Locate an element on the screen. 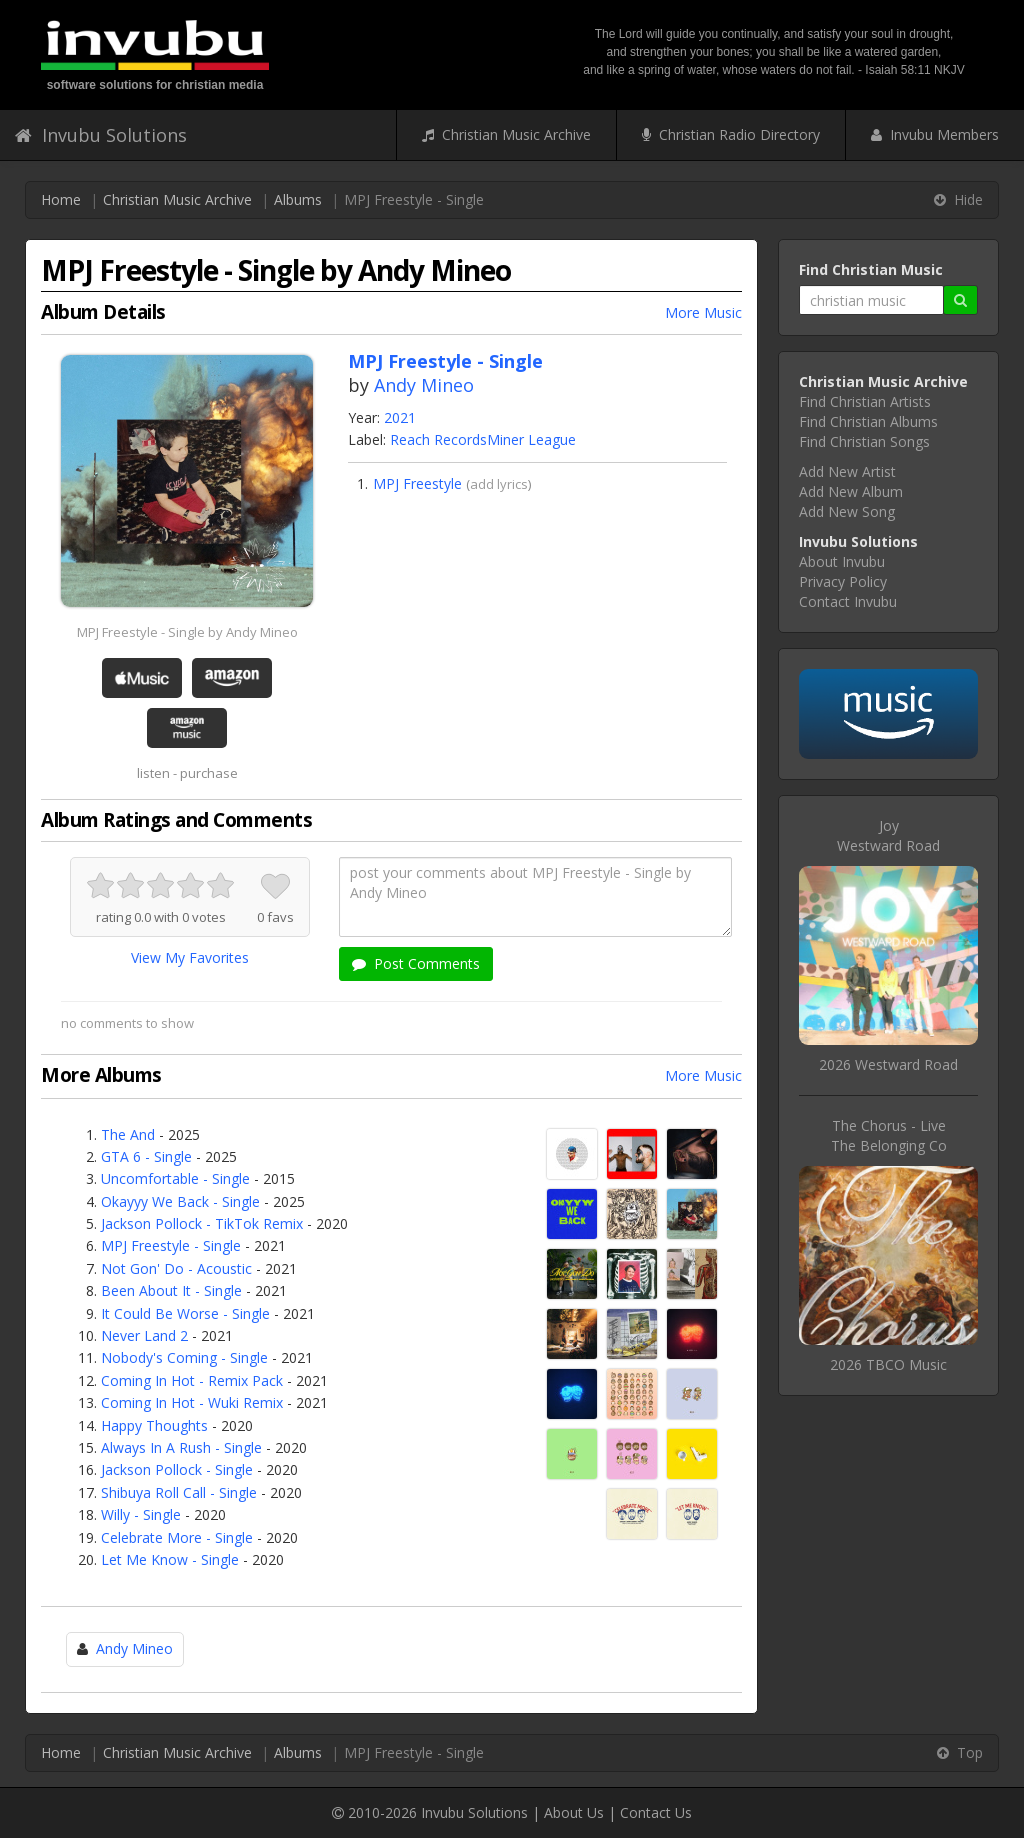 This screenshot has height=1838, width=1024. MPJ Freestyle - Single by Andy Mineo is located at coordinates (187, 632).